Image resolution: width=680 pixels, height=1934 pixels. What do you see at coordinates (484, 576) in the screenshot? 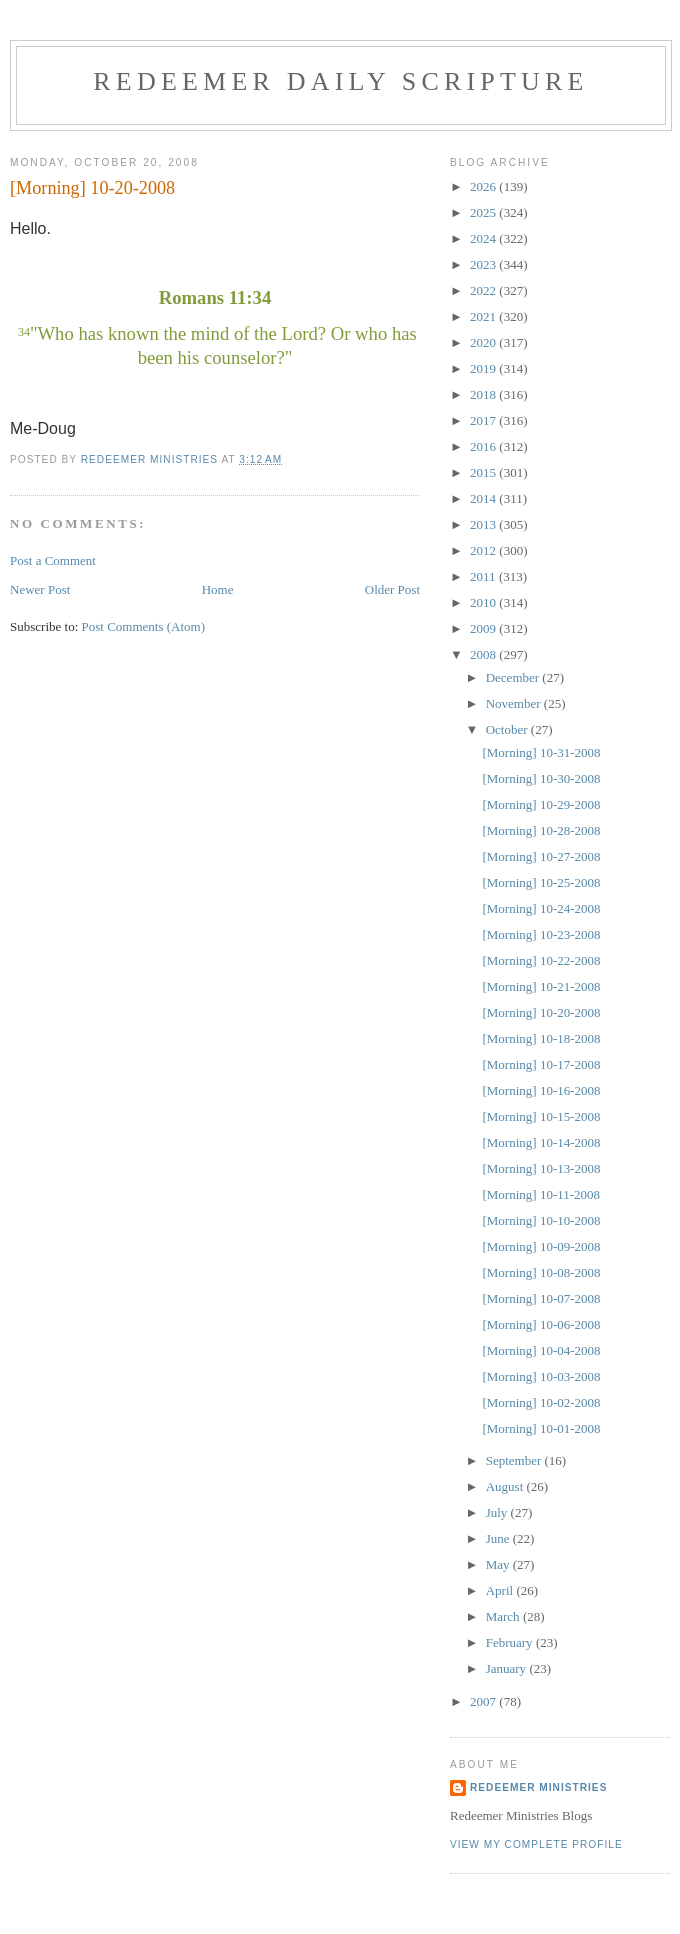
I see `2011` at bounding box center [484, 576].